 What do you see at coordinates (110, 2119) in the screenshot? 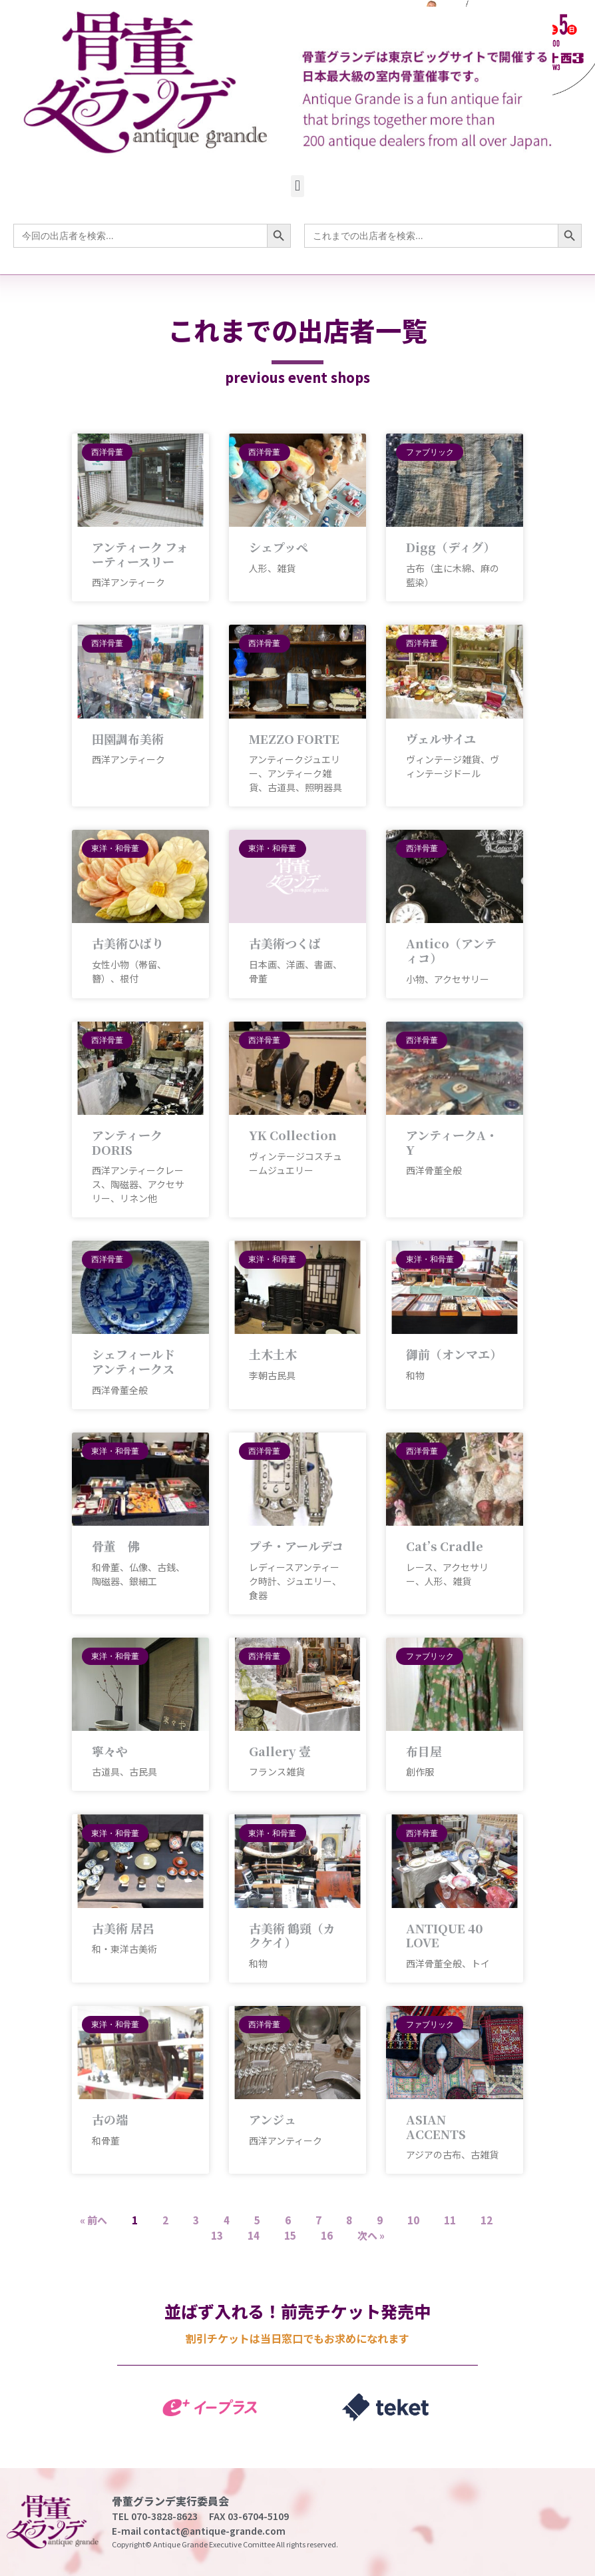
I see `古の端` at bounding box center [110, 2119].